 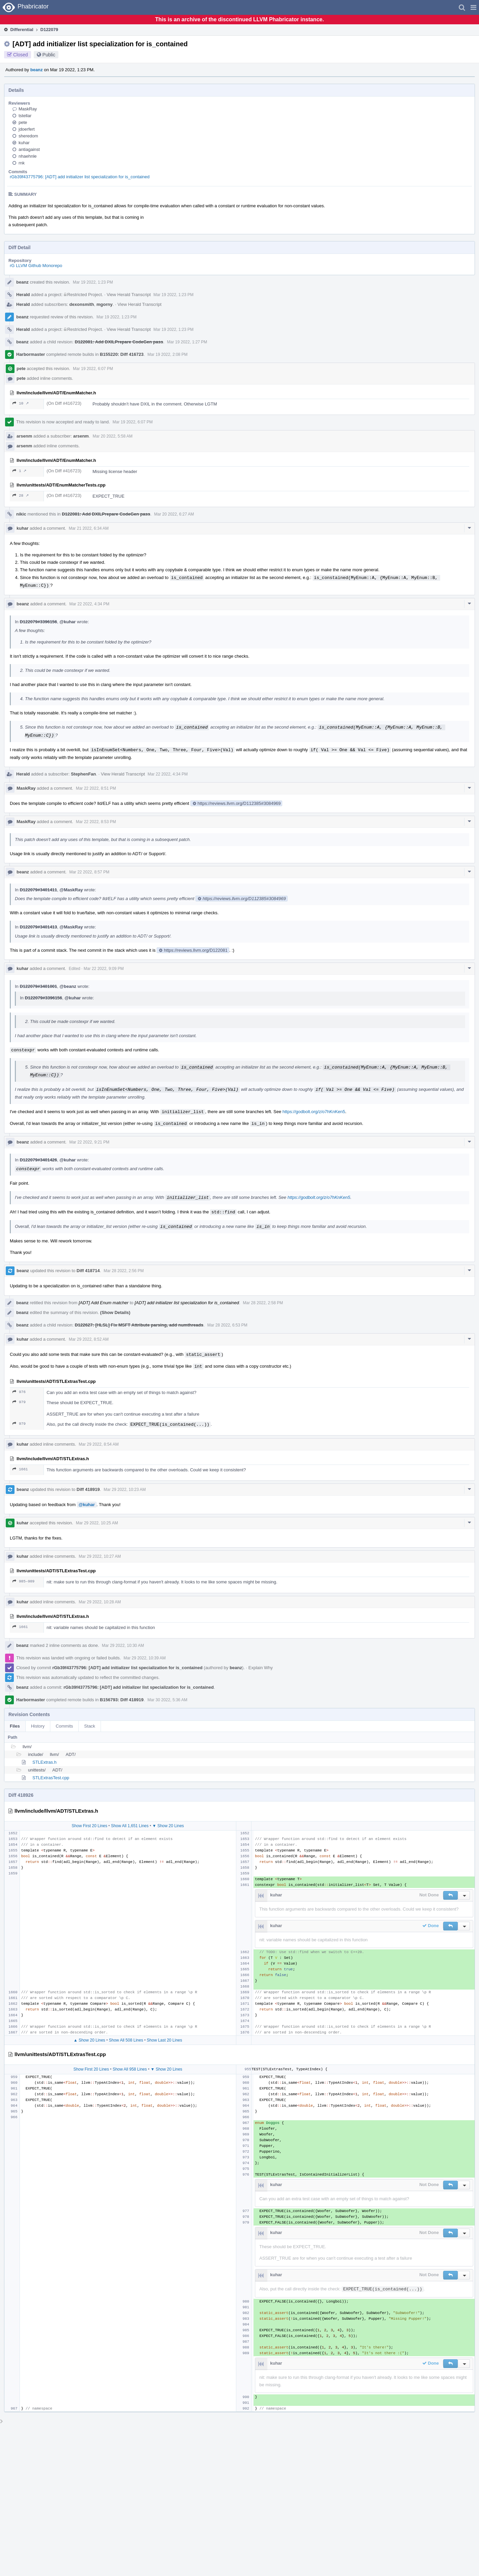 What do you see at coordinates (83, 774) in the screenshot?
I see `StephenFan` at bounding box center [83, 774].